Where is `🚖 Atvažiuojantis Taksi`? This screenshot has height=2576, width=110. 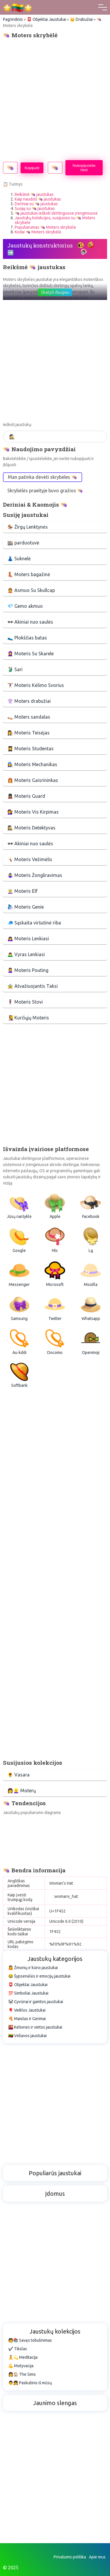
🚖 Atvažiuojantis Taksi is located at coordinates (32, 986).